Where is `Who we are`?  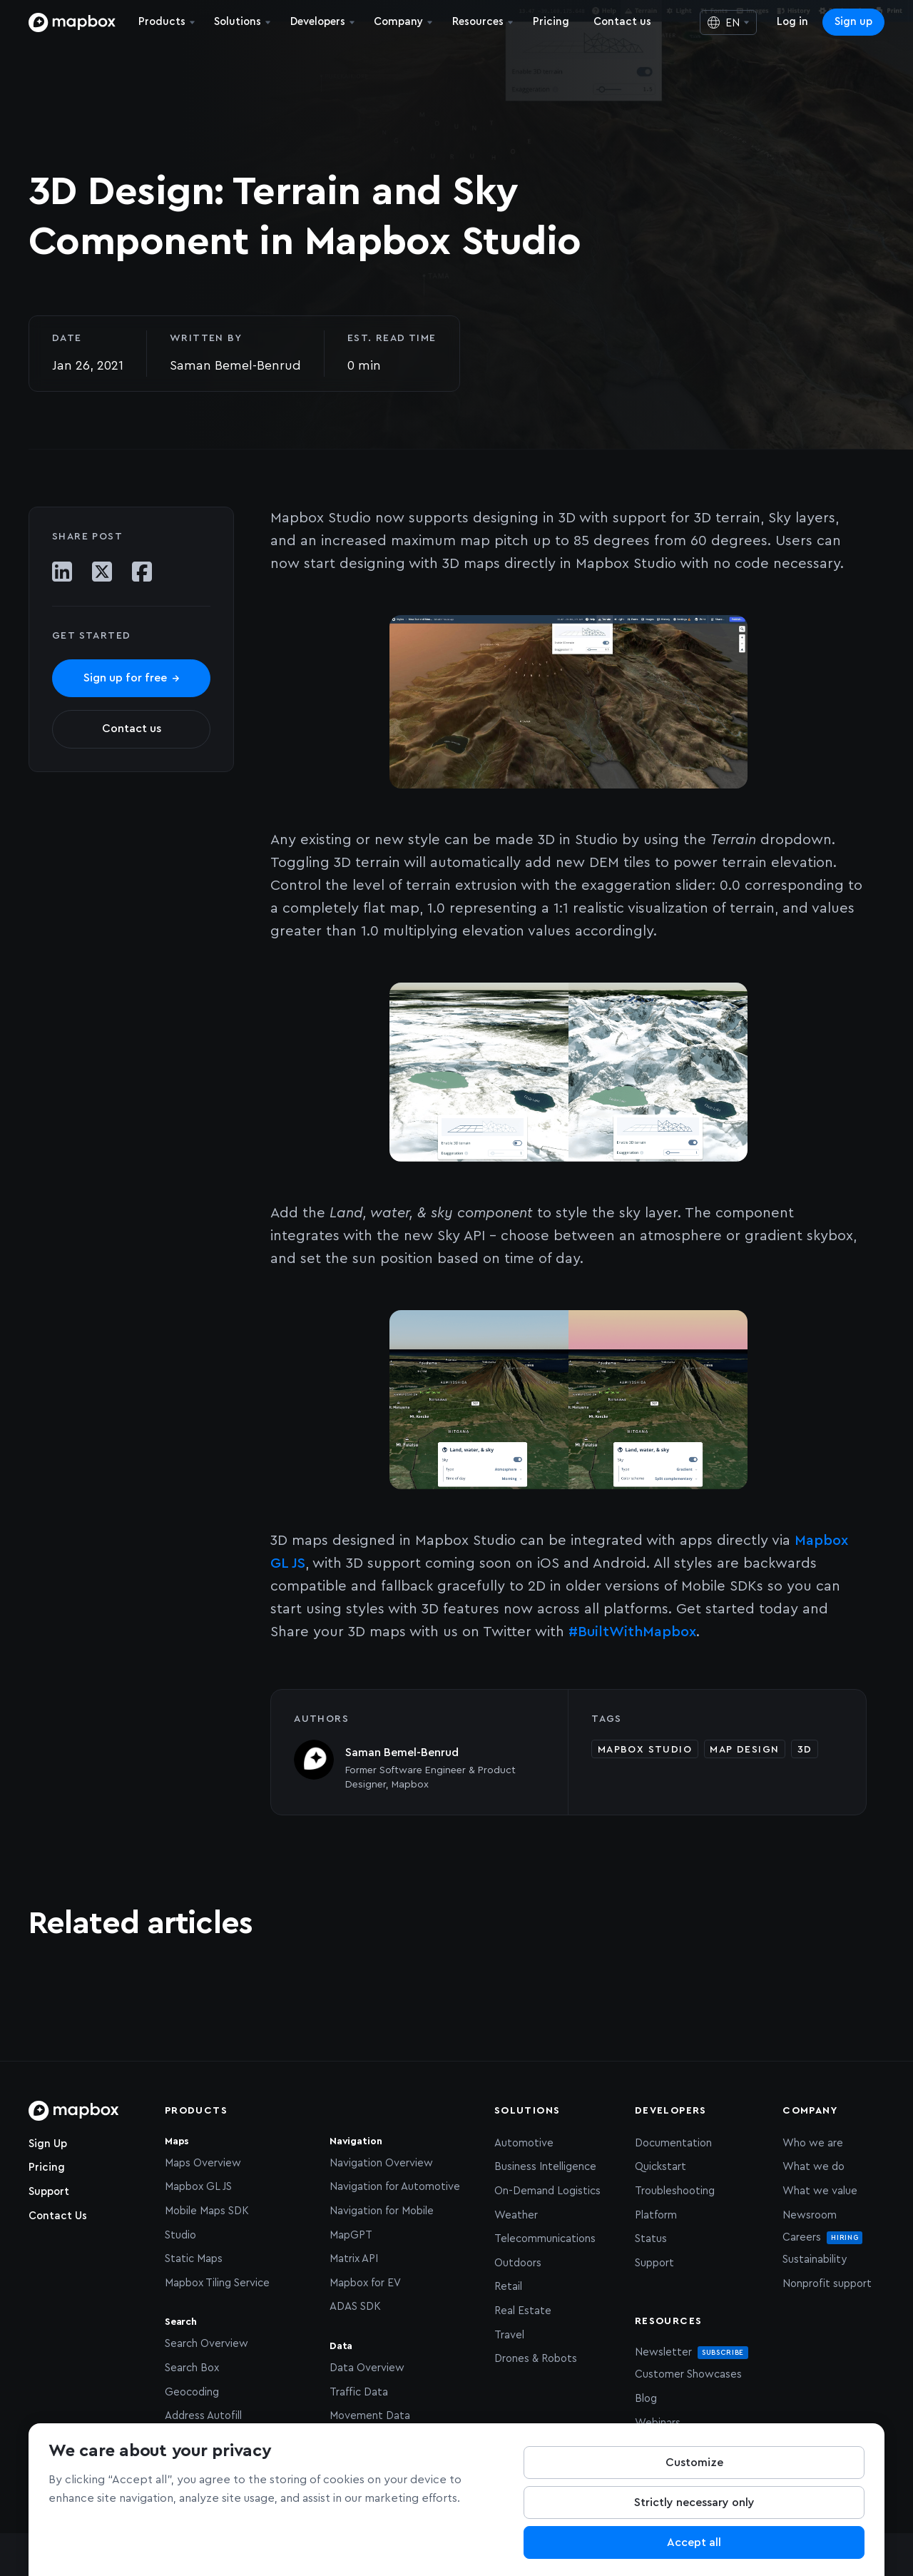
Who we are is located at coordinates (812, 2143).